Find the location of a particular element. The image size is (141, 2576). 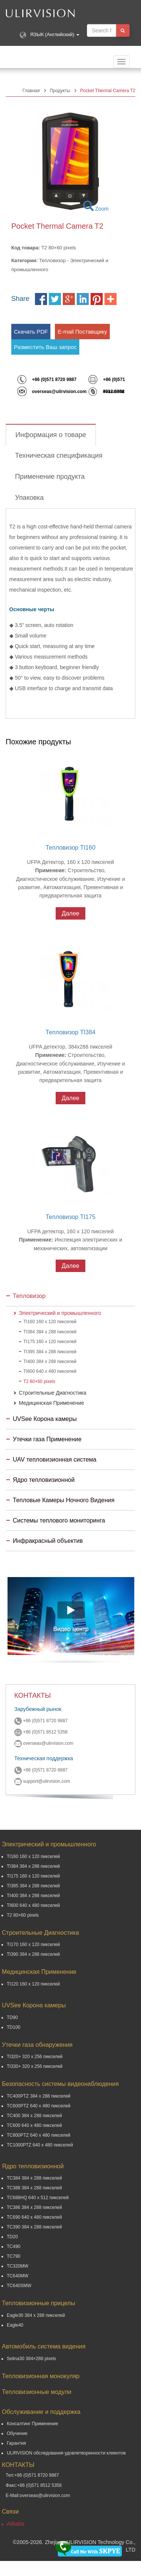

Электрический и промышленного is located at coordinates (60, 1313).